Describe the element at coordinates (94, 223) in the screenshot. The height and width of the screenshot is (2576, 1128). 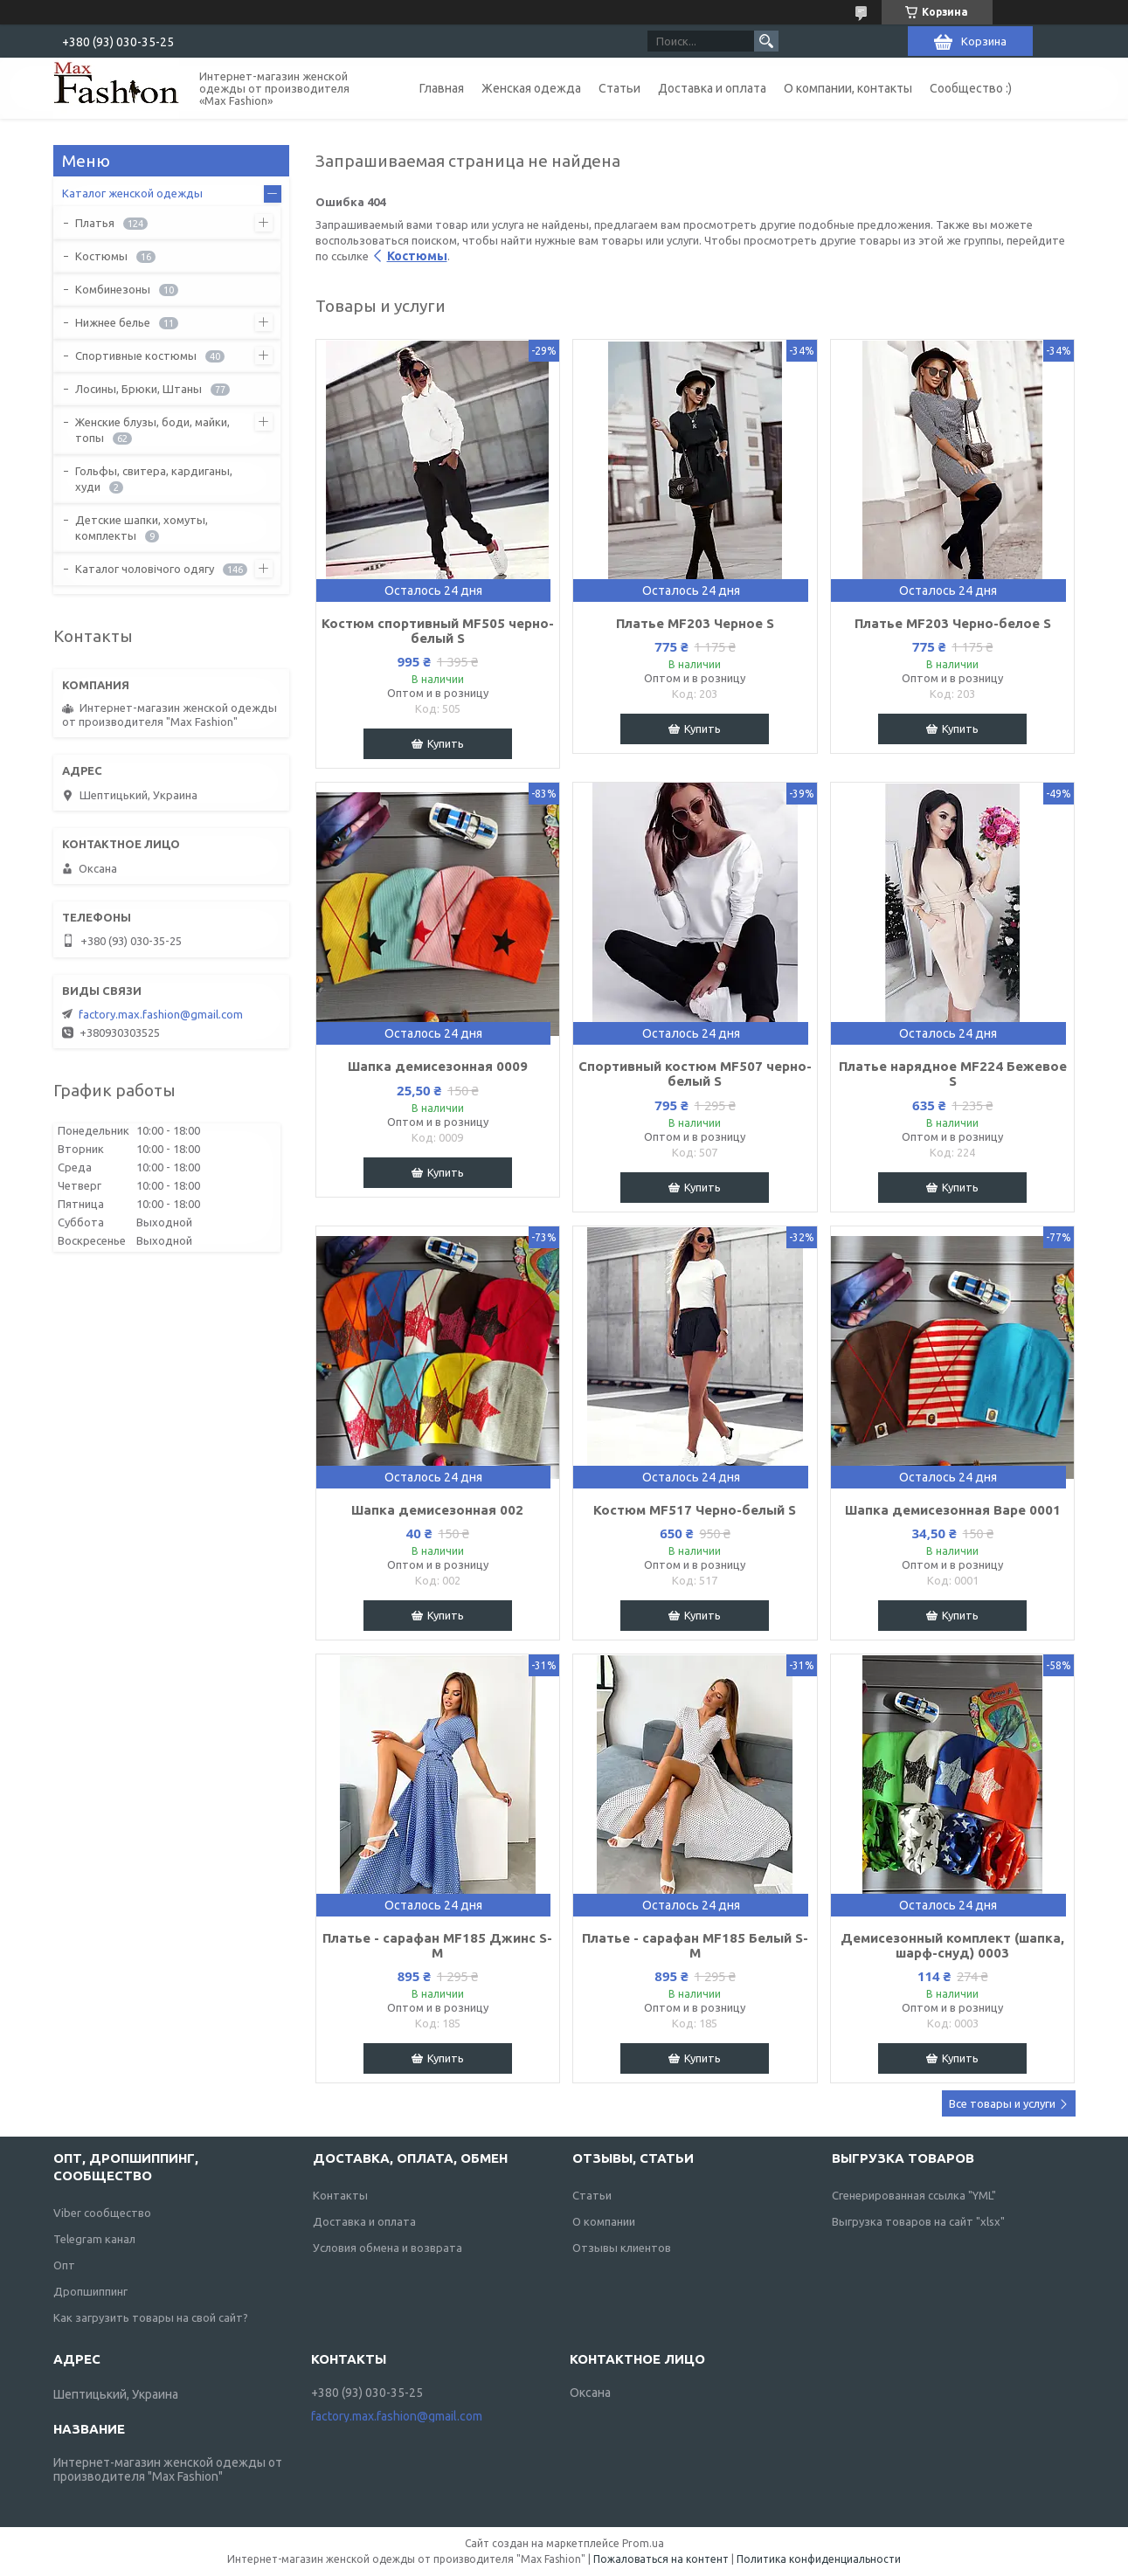
I see `Платья` at that location.